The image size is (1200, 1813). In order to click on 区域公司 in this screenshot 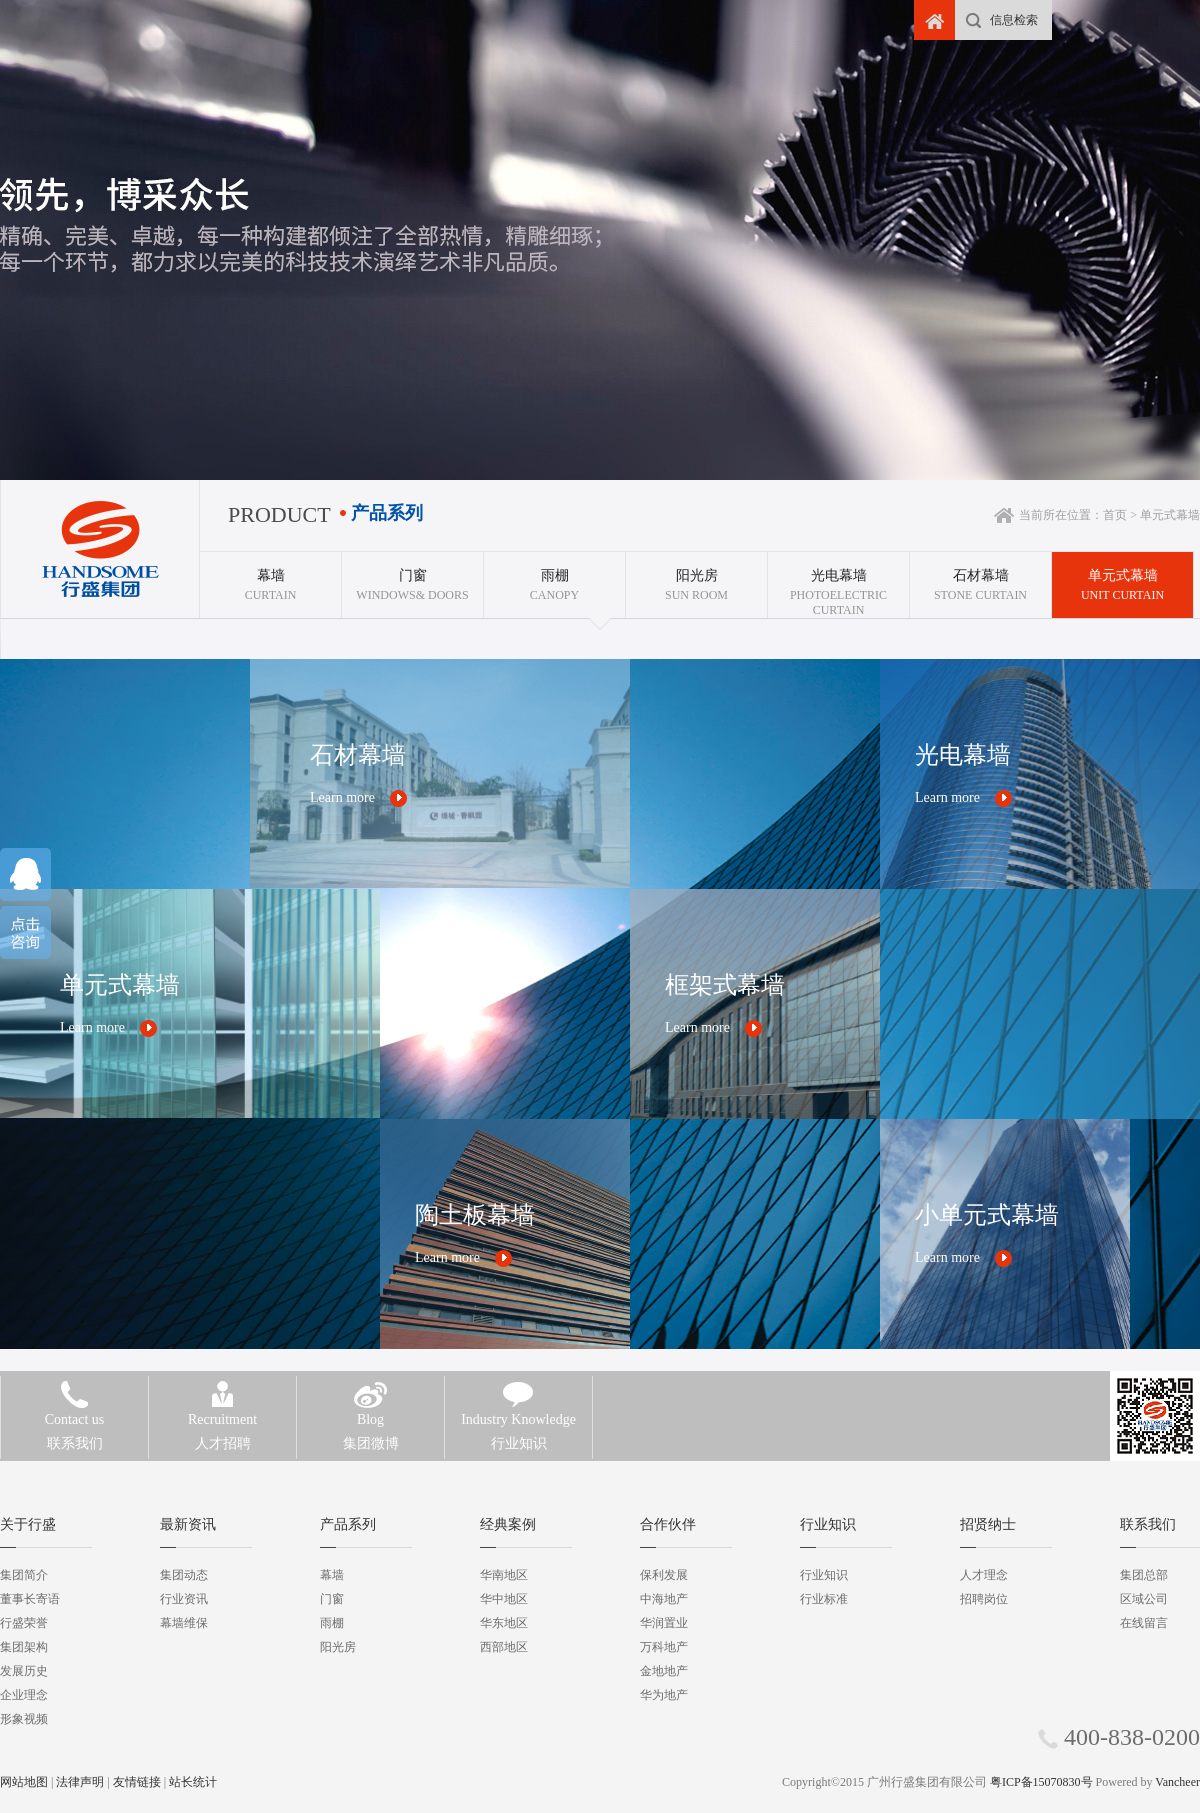, I will do `click(1144, 1599)`.